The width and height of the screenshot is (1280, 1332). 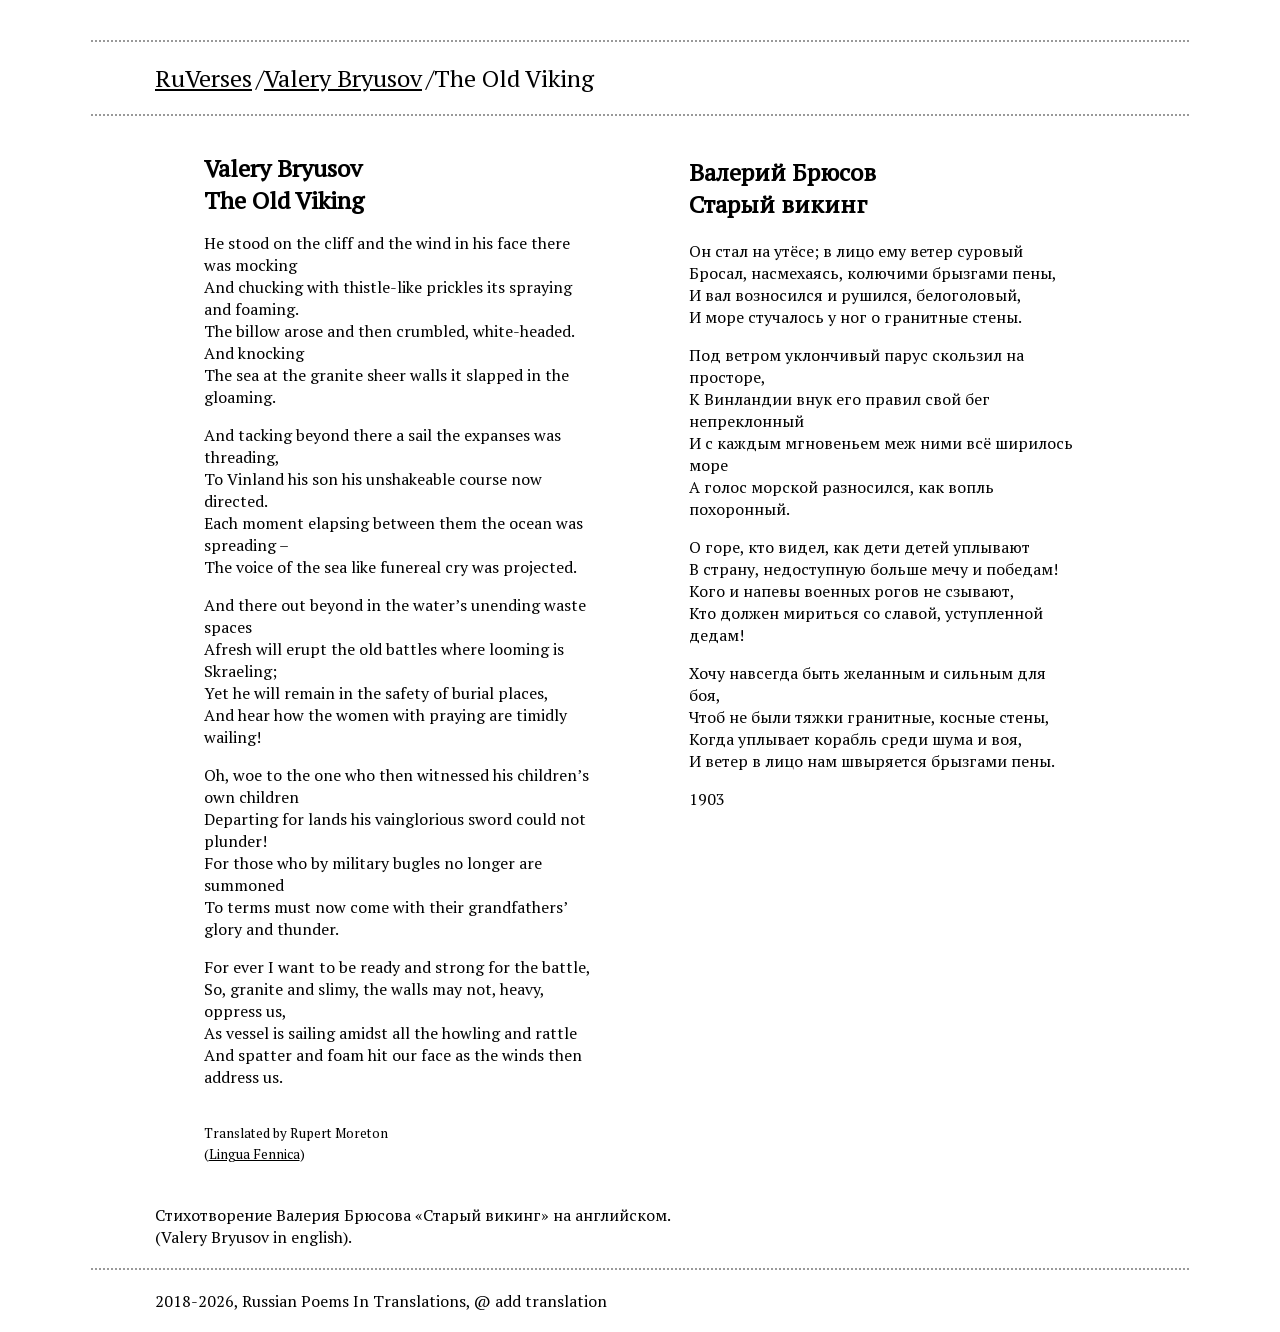 I want to click on Lingua Fennica, so click(x=254, y=1154).